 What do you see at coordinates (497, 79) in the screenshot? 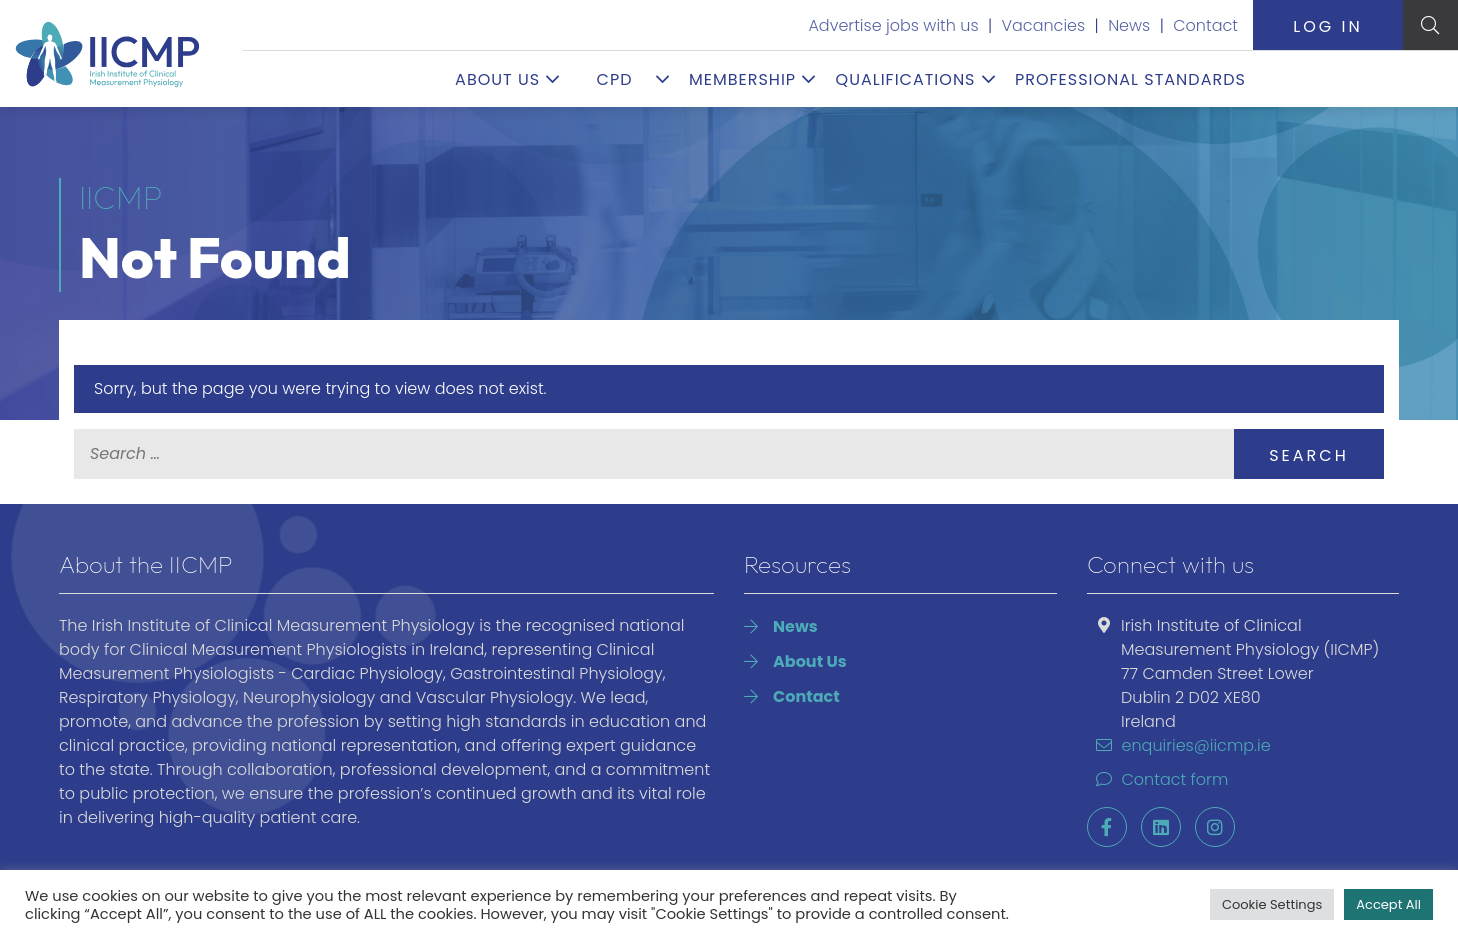
I see `About Us` at bounding box center [497, 79].